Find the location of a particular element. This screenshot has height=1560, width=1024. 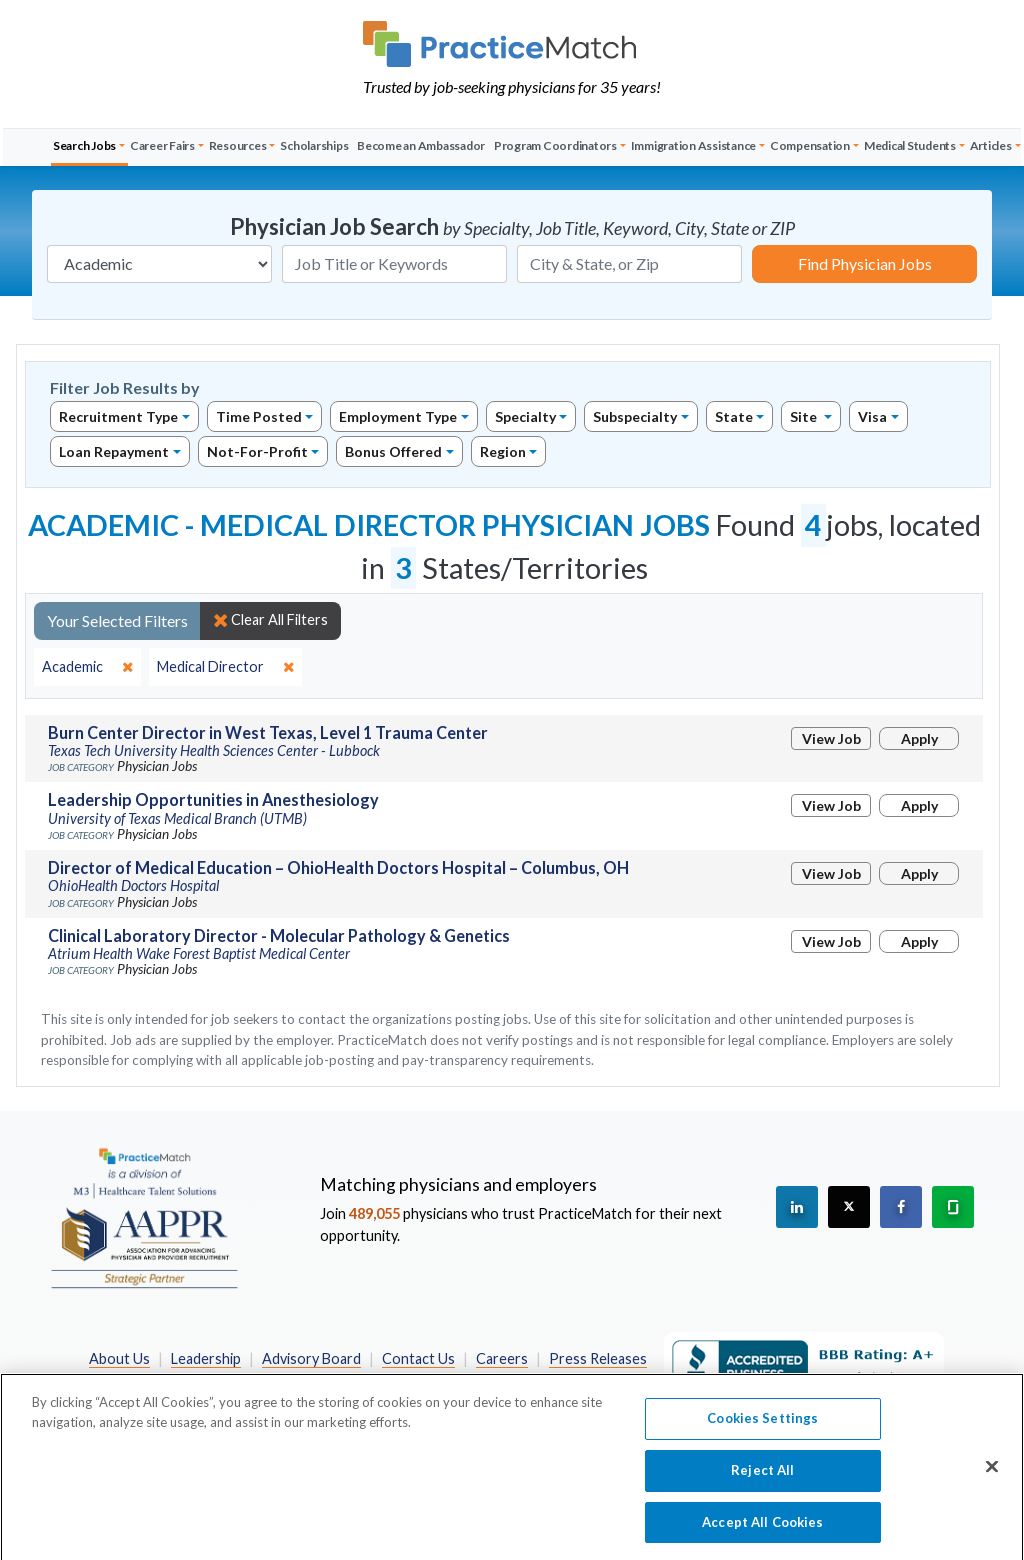

Bonus Offered is located at coordinates (393, 451).